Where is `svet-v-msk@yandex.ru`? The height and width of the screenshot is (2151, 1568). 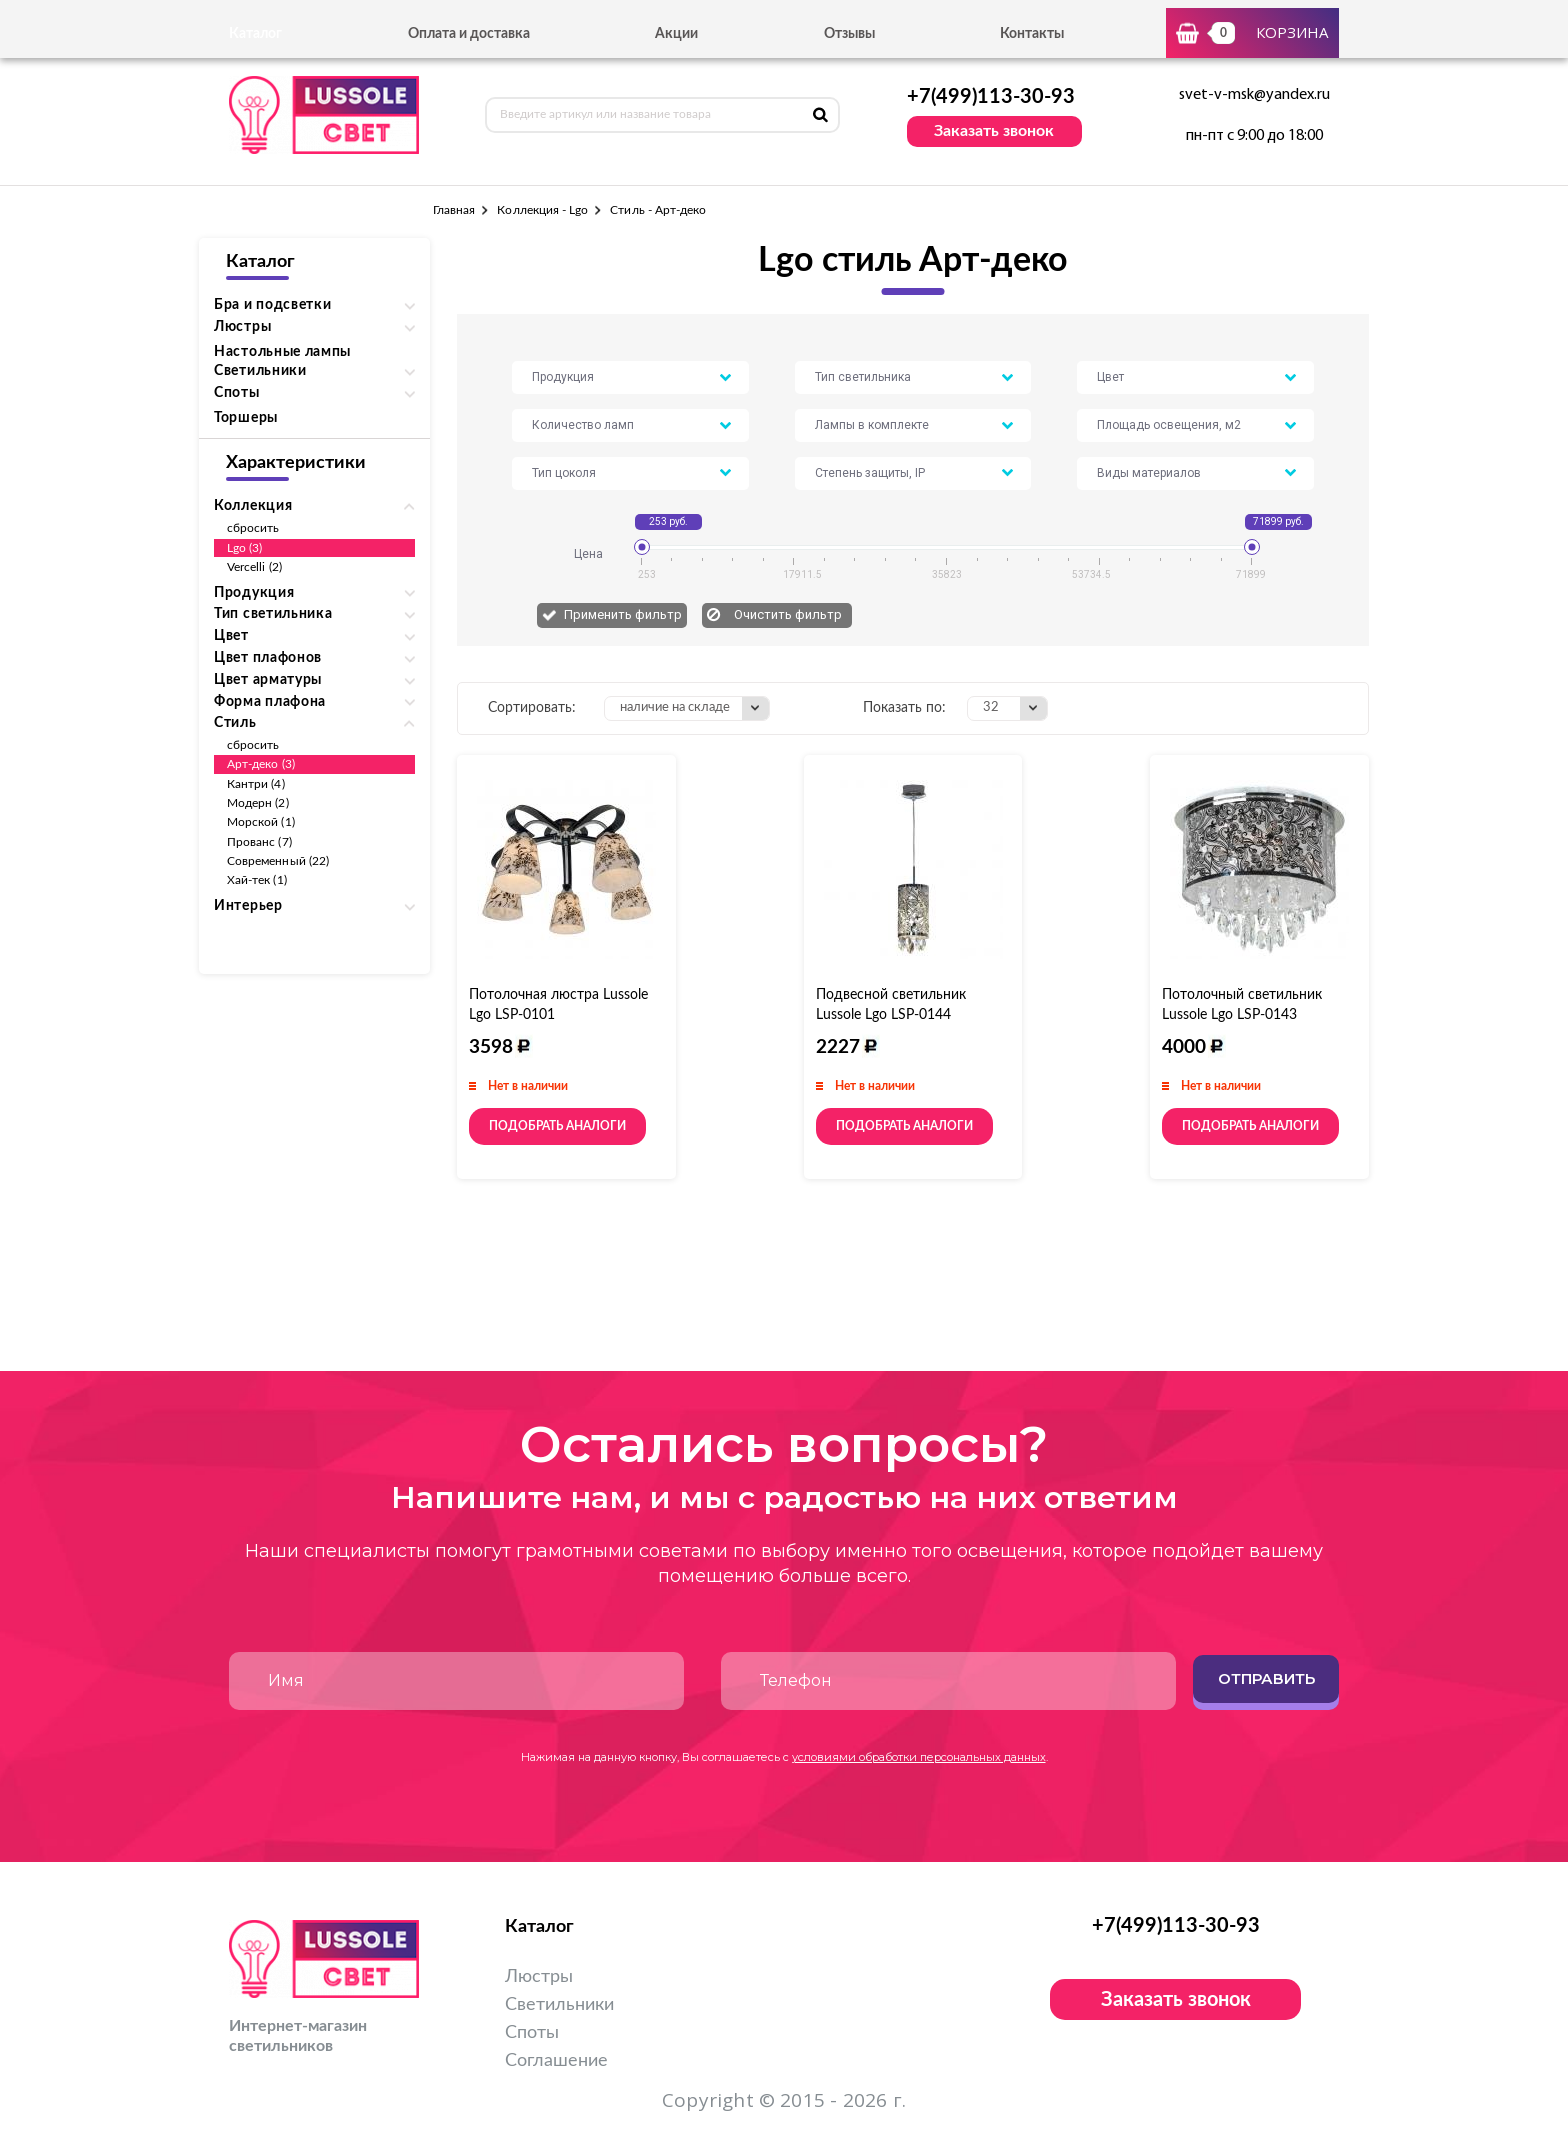
svet-v-msk@yandex.ru is located at coordinates (1254, 95).